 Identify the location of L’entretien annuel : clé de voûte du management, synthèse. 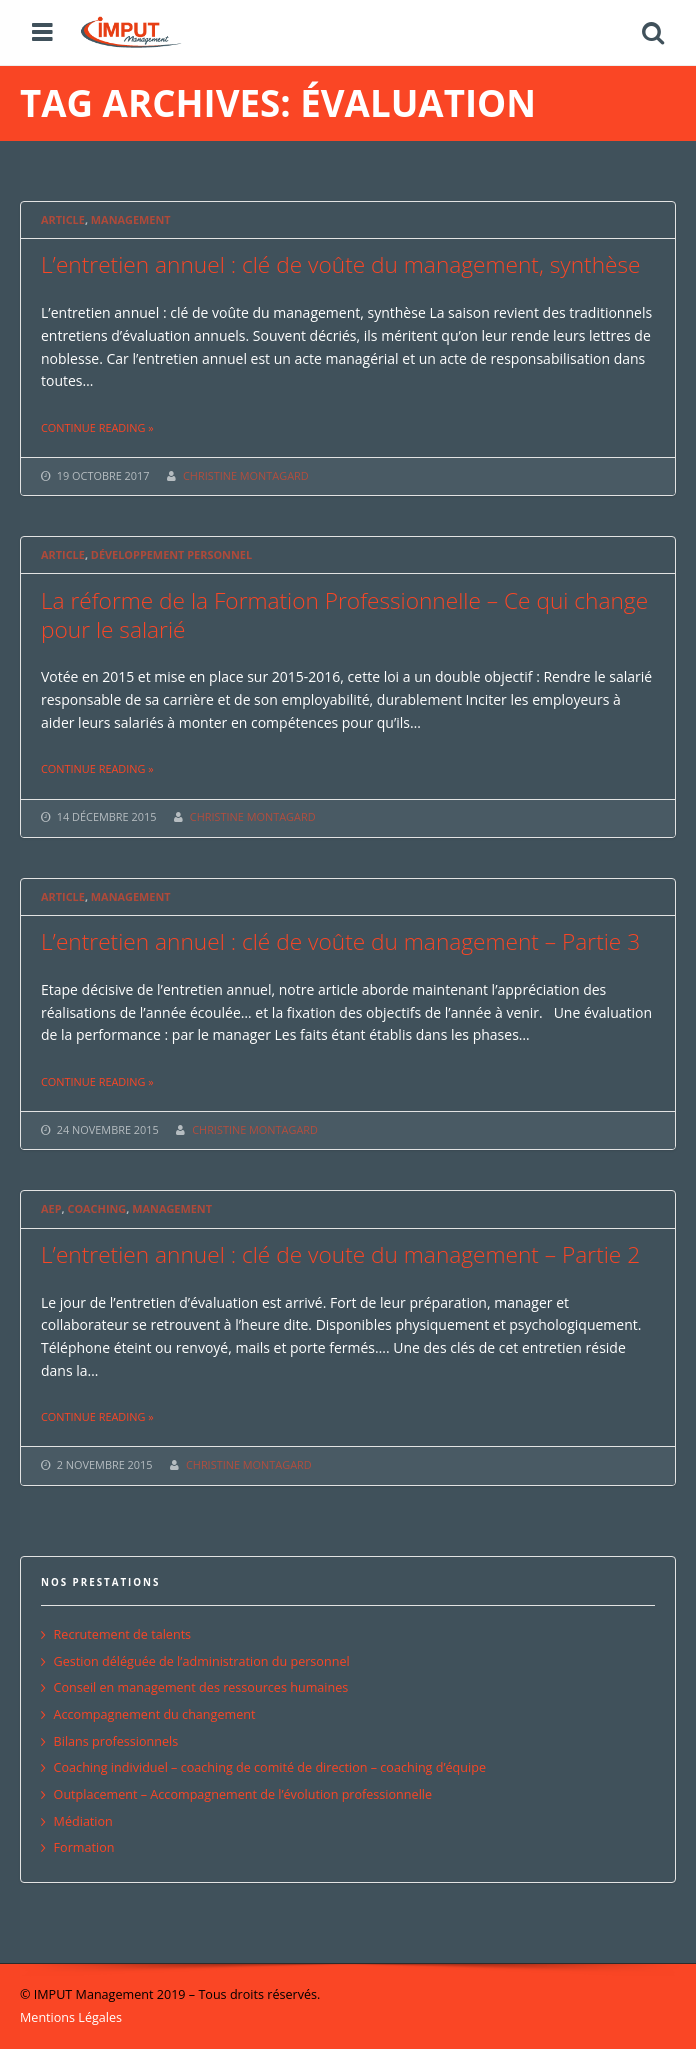
(341, 264).